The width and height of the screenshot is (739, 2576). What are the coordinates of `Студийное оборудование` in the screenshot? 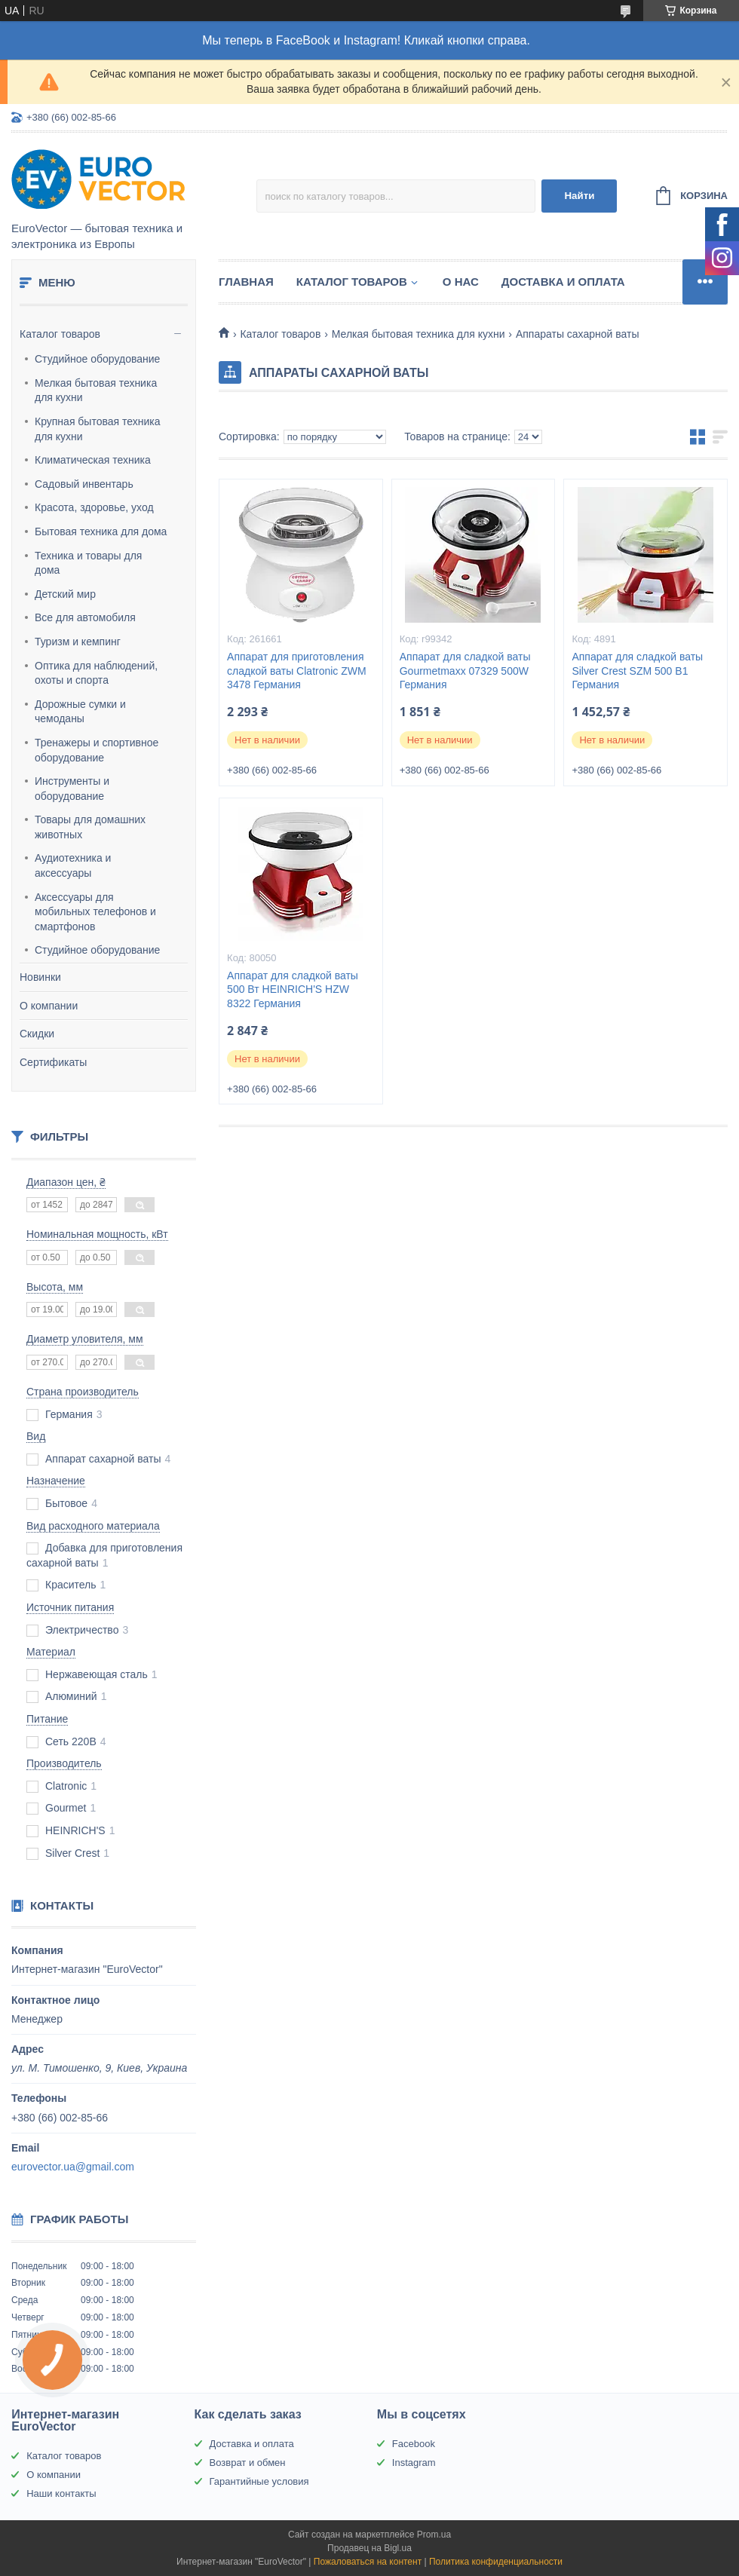 It's located at (97, 359).